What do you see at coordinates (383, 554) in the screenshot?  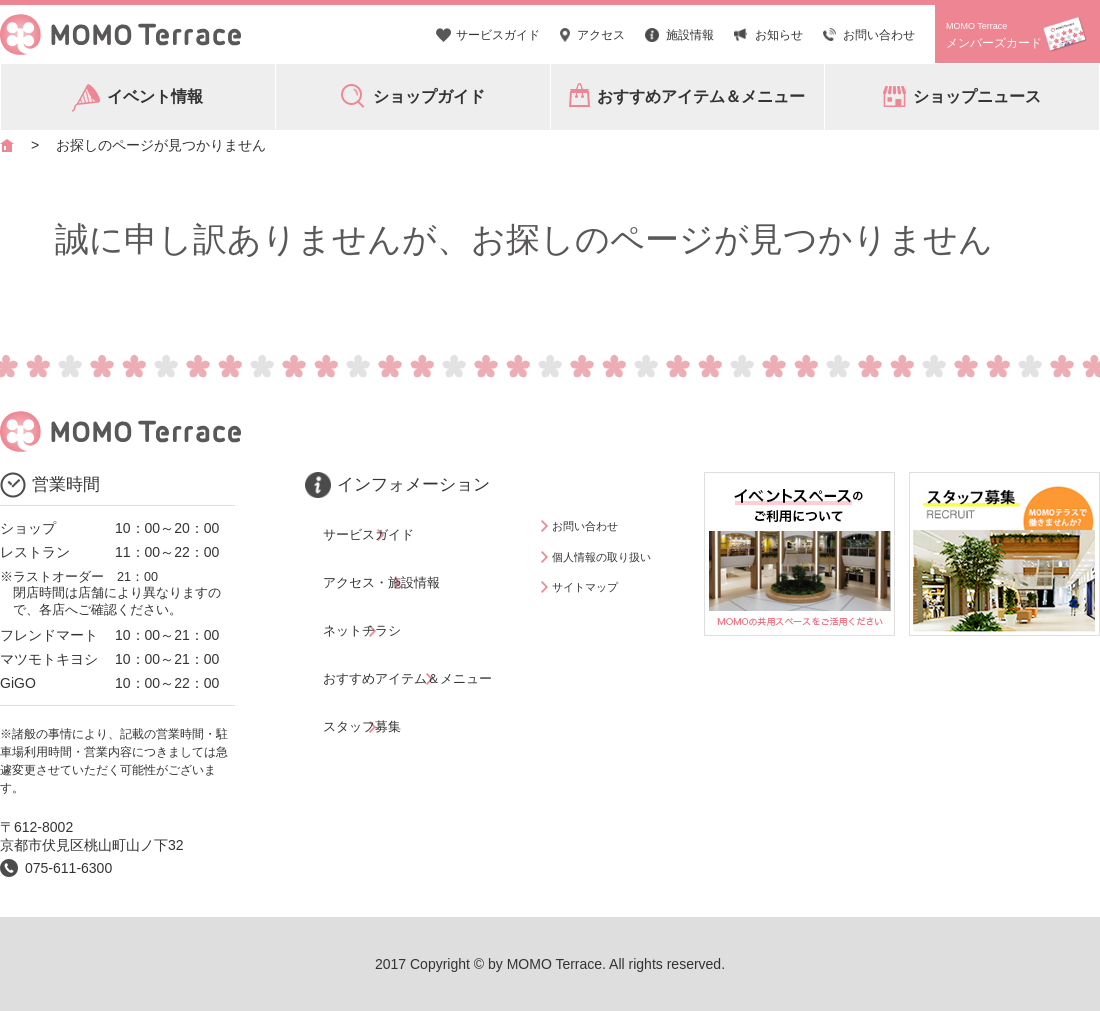 I see `アクセス・施設情報` at bounding box center [383, 554].